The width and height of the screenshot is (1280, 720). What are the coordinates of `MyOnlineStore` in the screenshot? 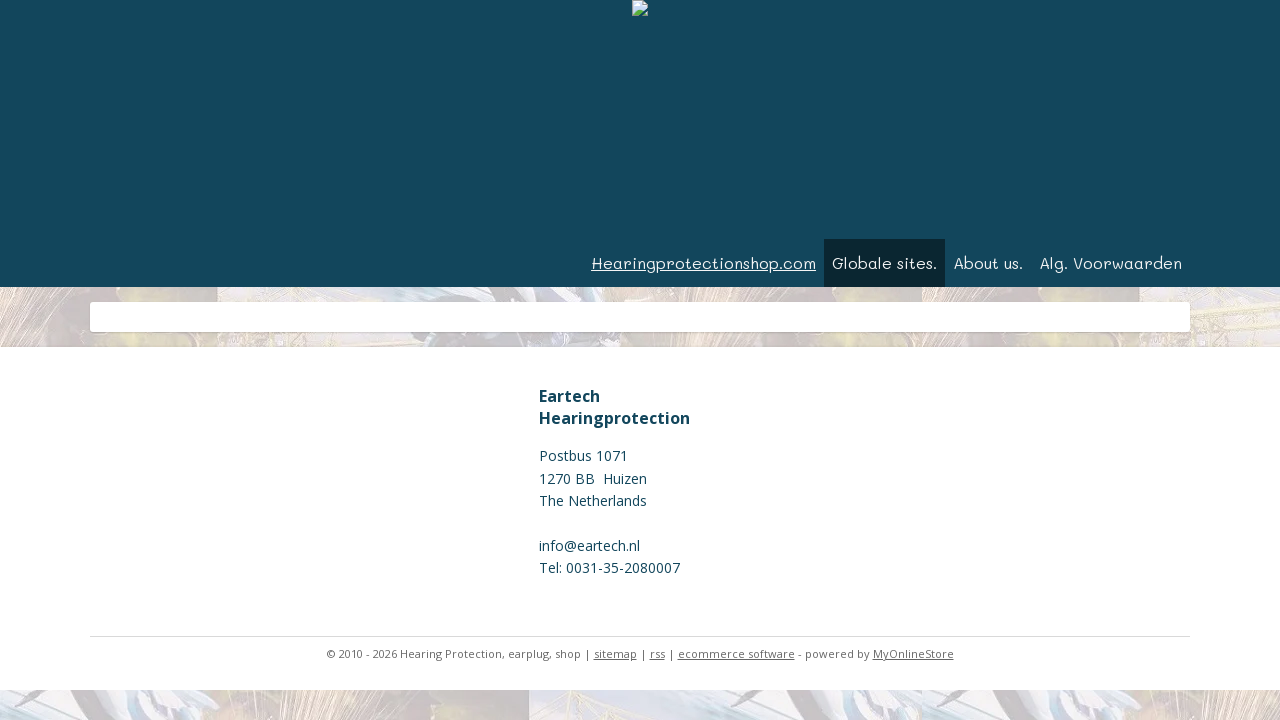 It's located at (913, 653).